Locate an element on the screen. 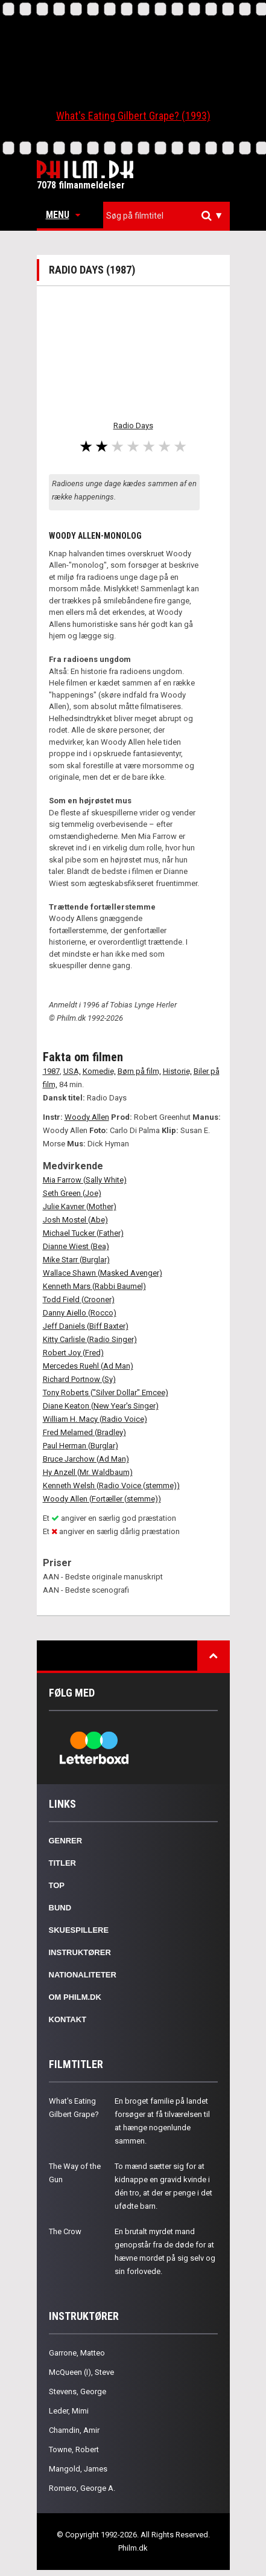 This screenshot has width=266, height=2576. Top is located at coordinates (57, 1885).